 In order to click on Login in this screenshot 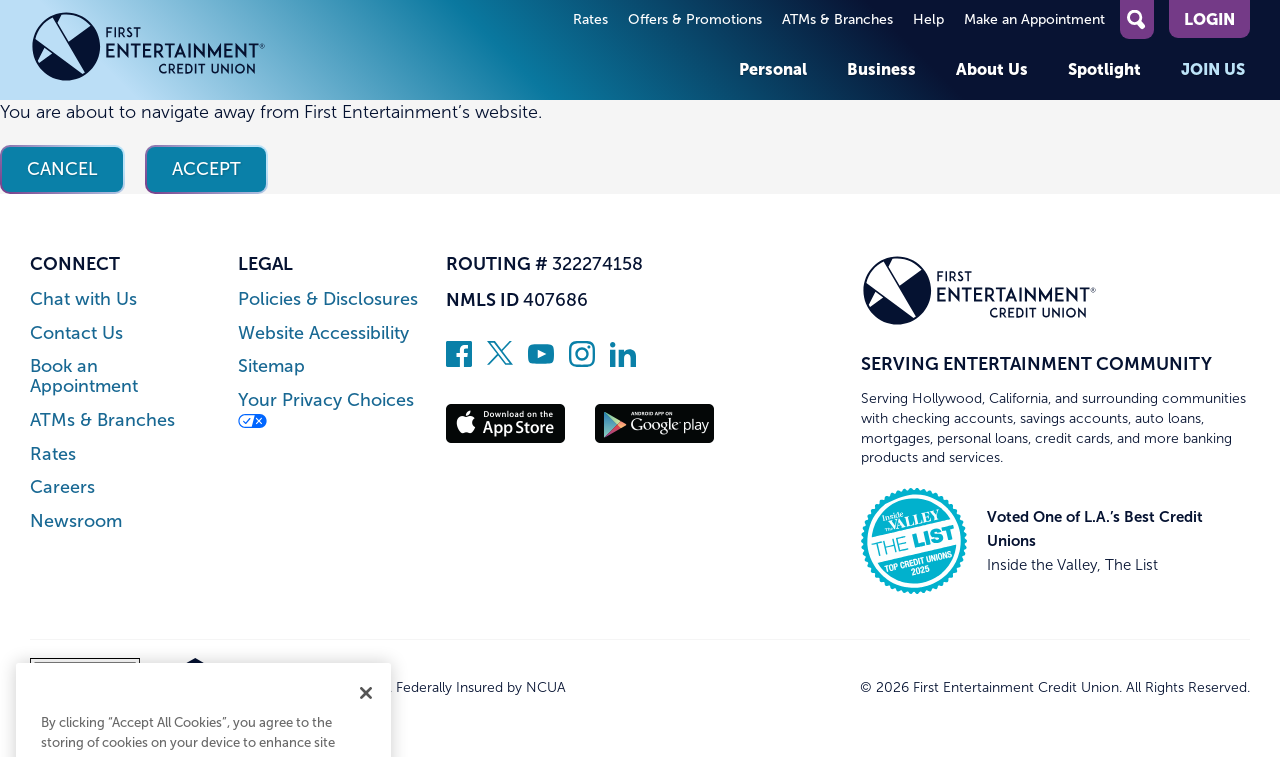, I will do `click(1209, 19)`.